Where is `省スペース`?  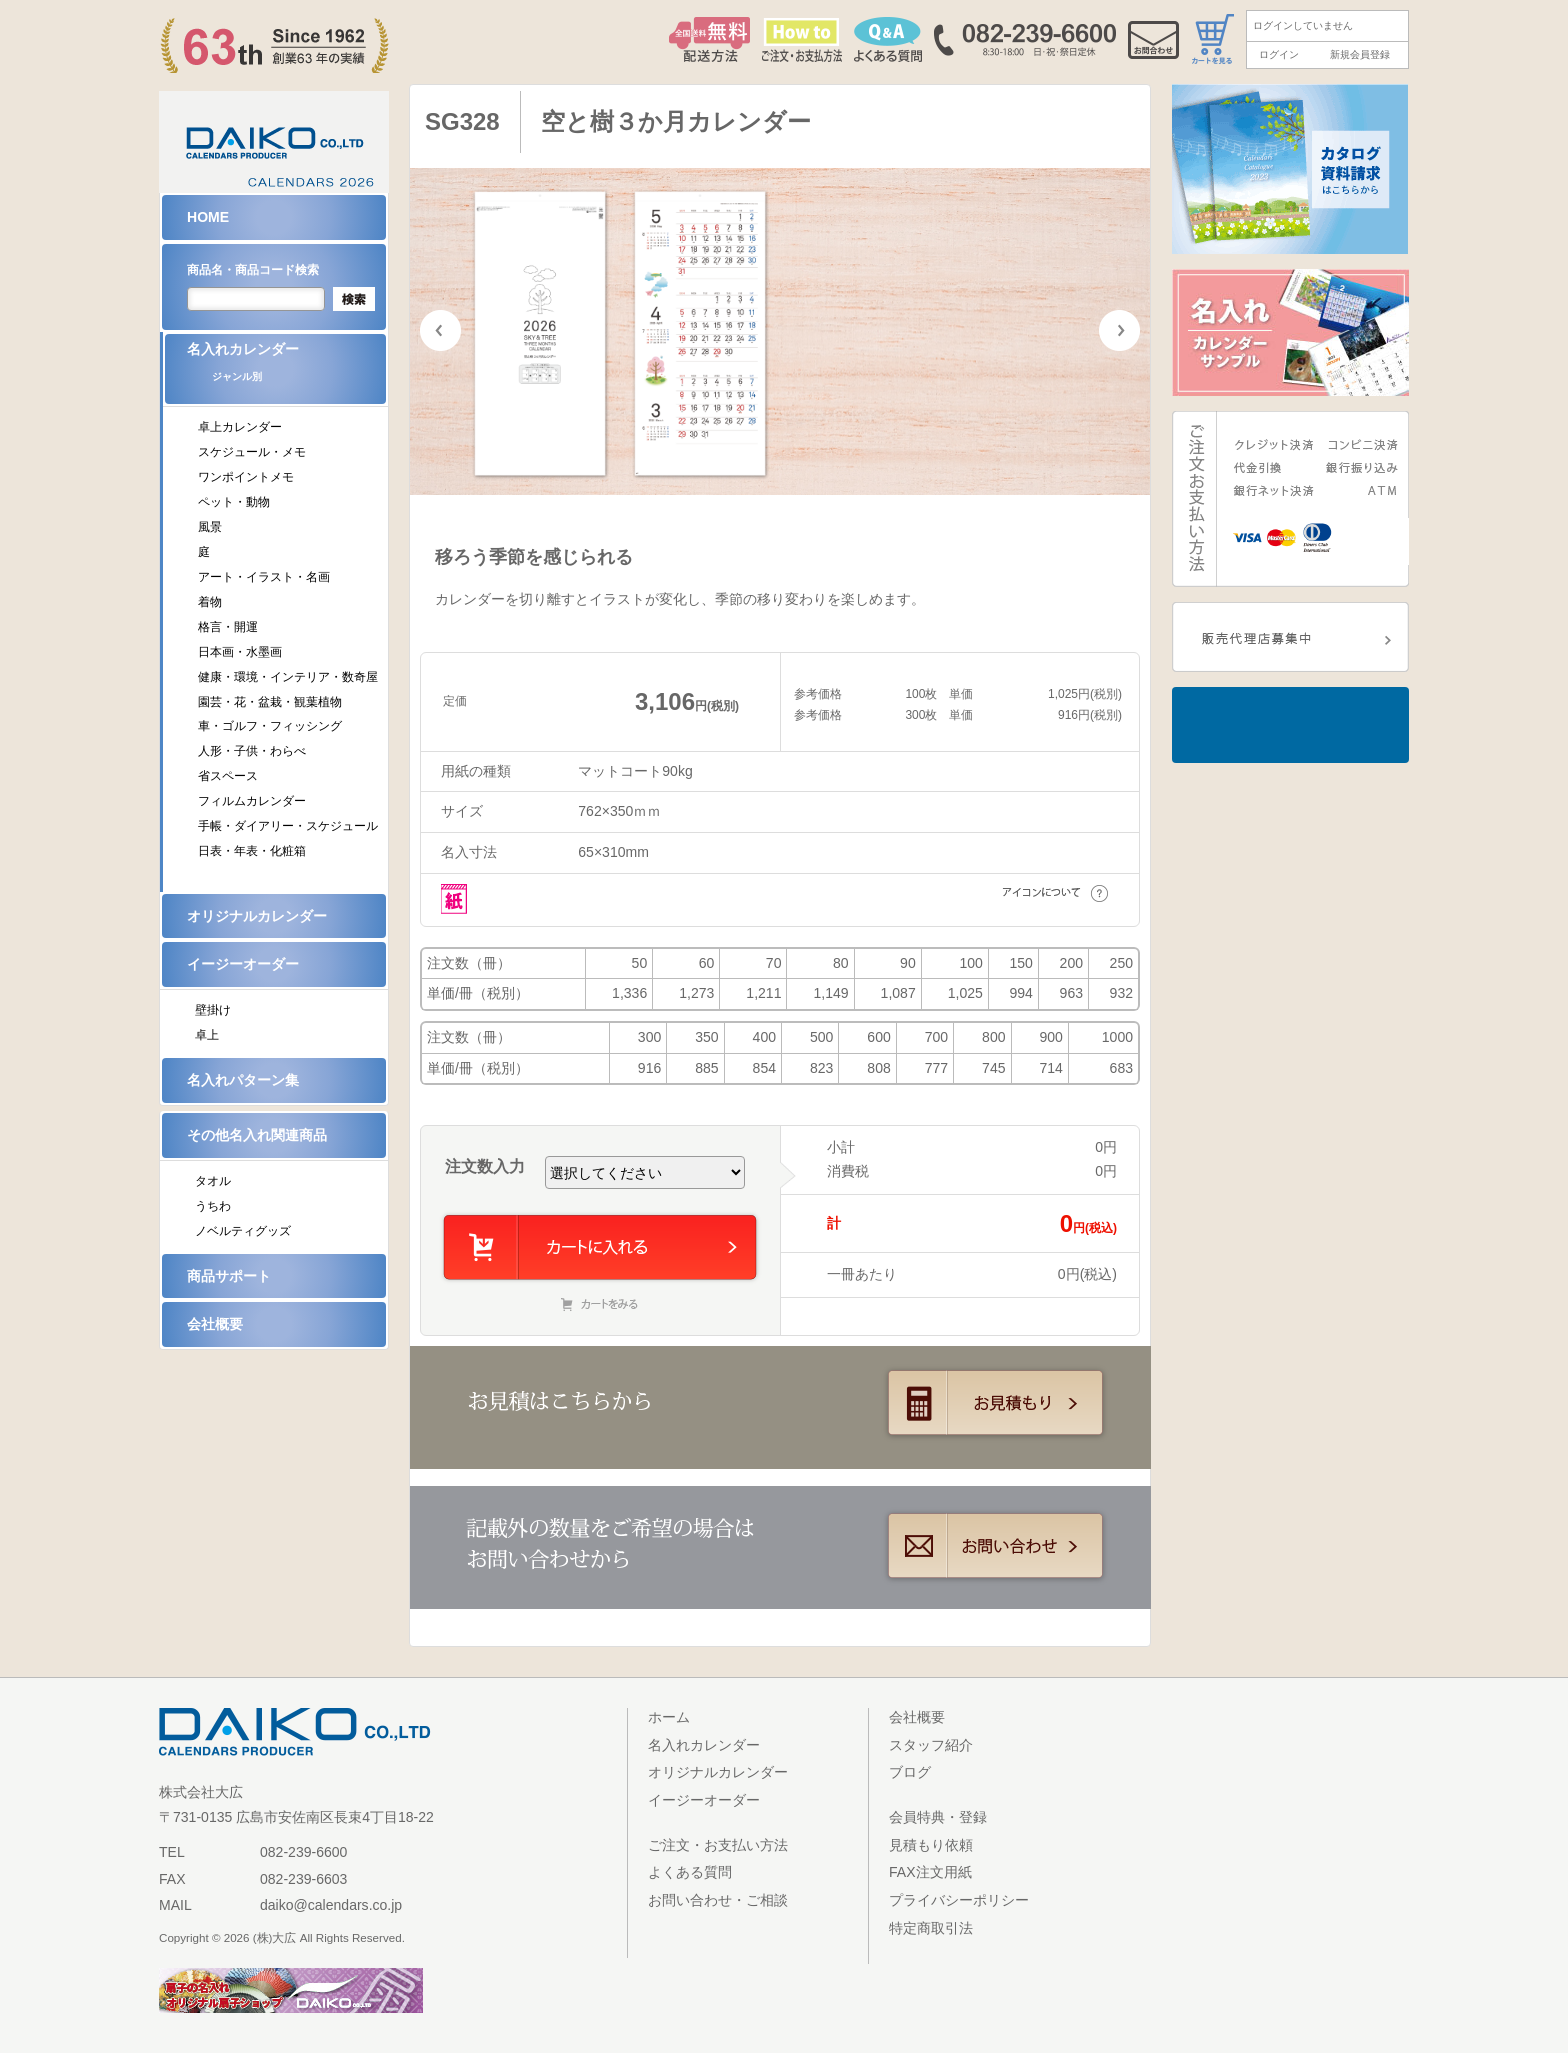
省スペース is located at coordinates (228, 776).